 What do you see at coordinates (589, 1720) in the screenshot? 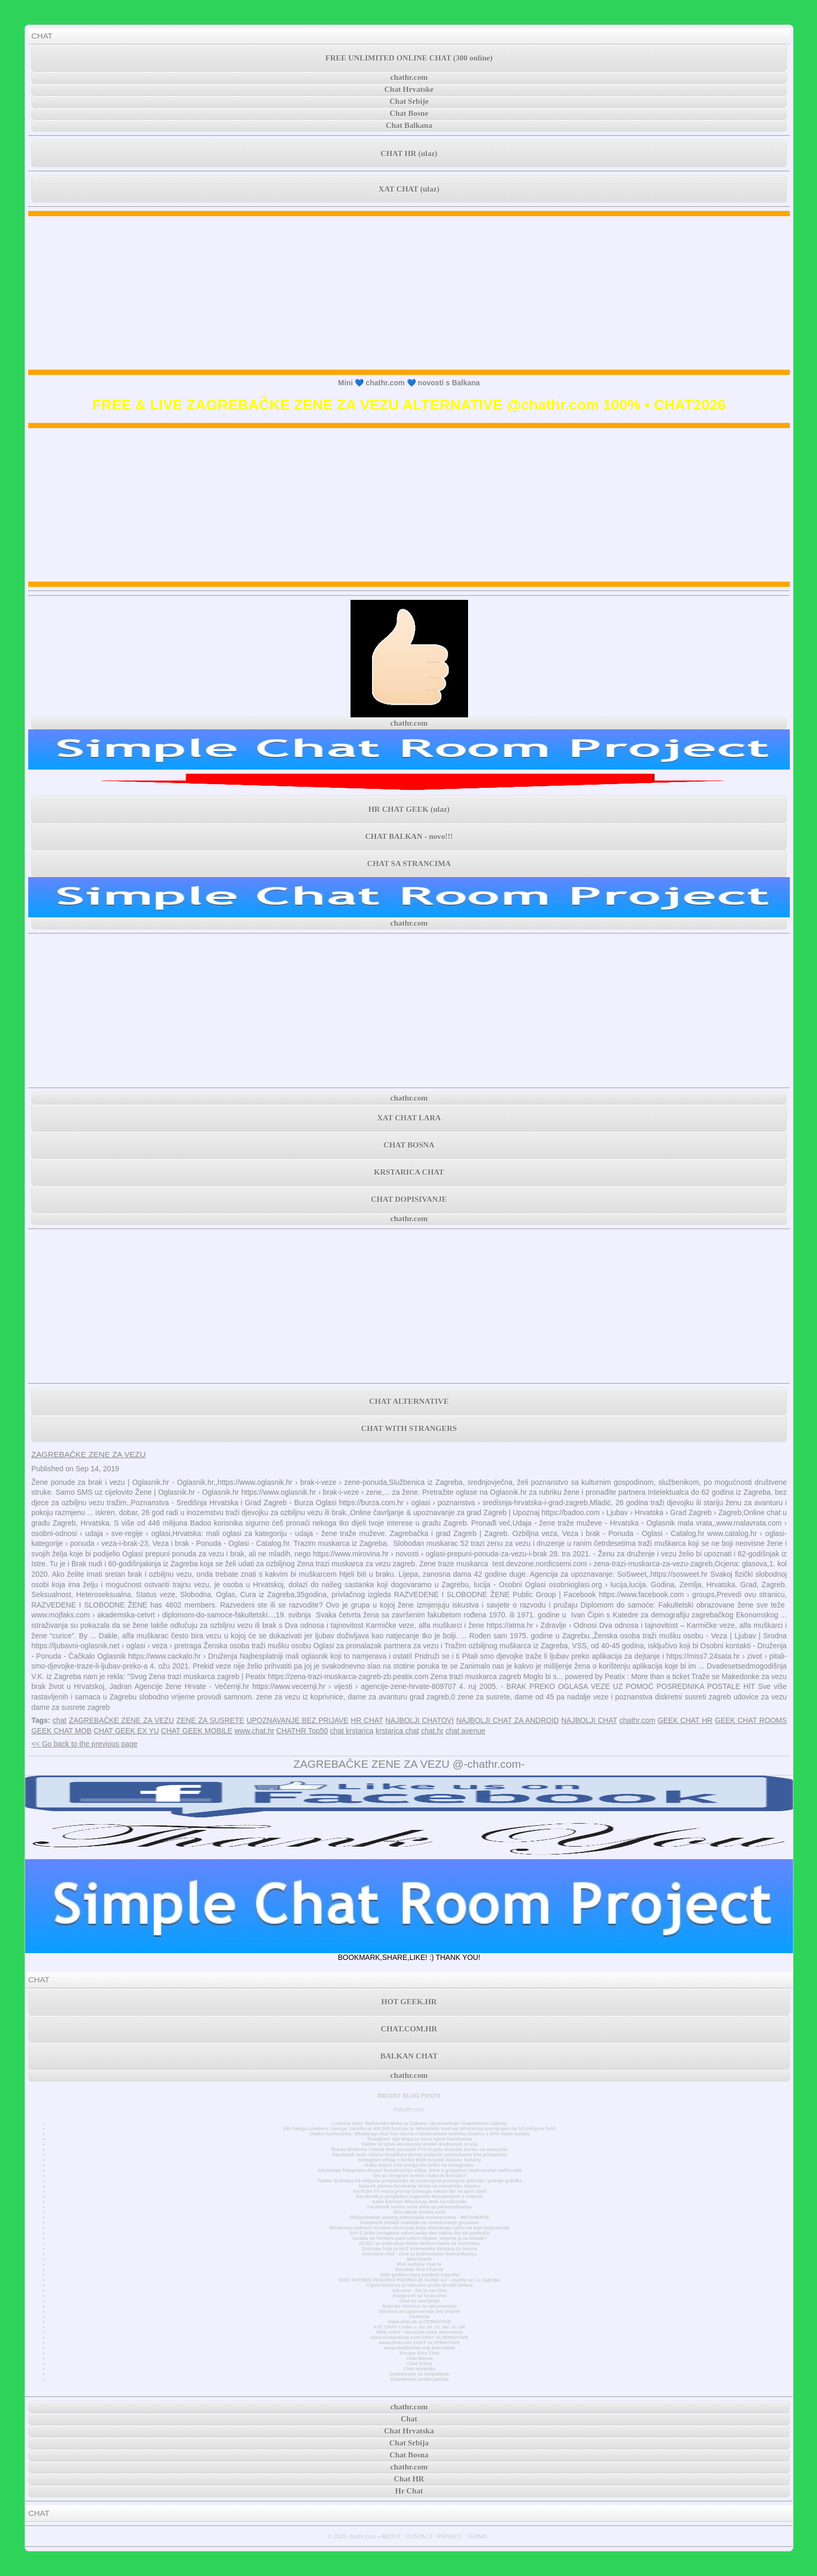
I see `NAJBOLJI CHAT` at bounding box center [589, 1720].